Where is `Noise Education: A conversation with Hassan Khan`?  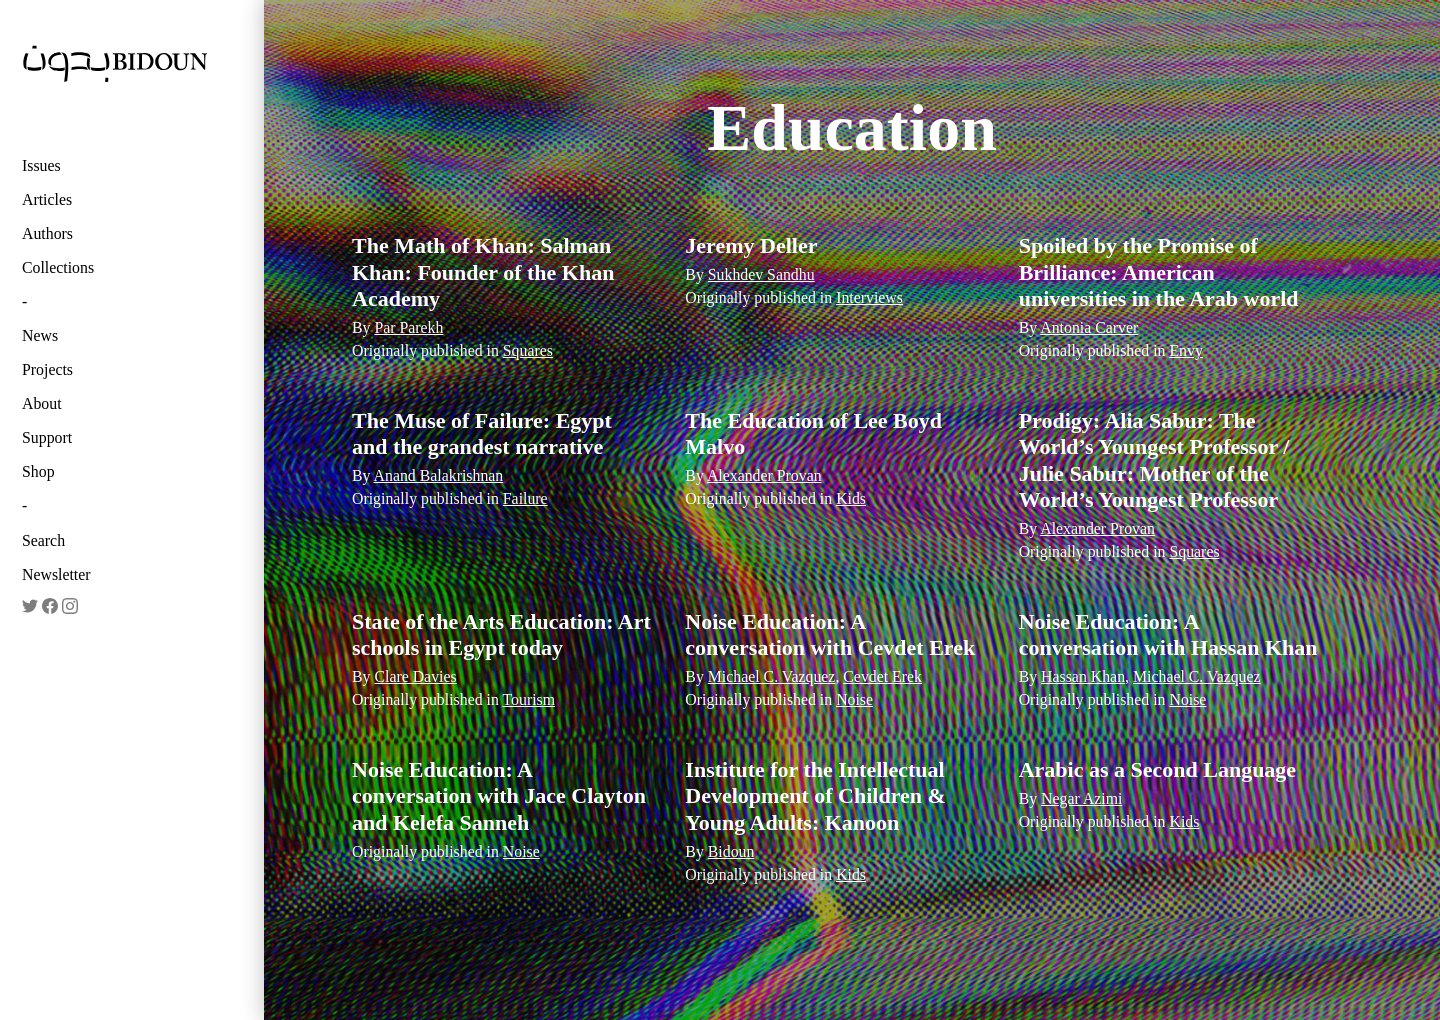
Noise Education: A conversation with Hassan Khan is located at coordinates (1168, 634).